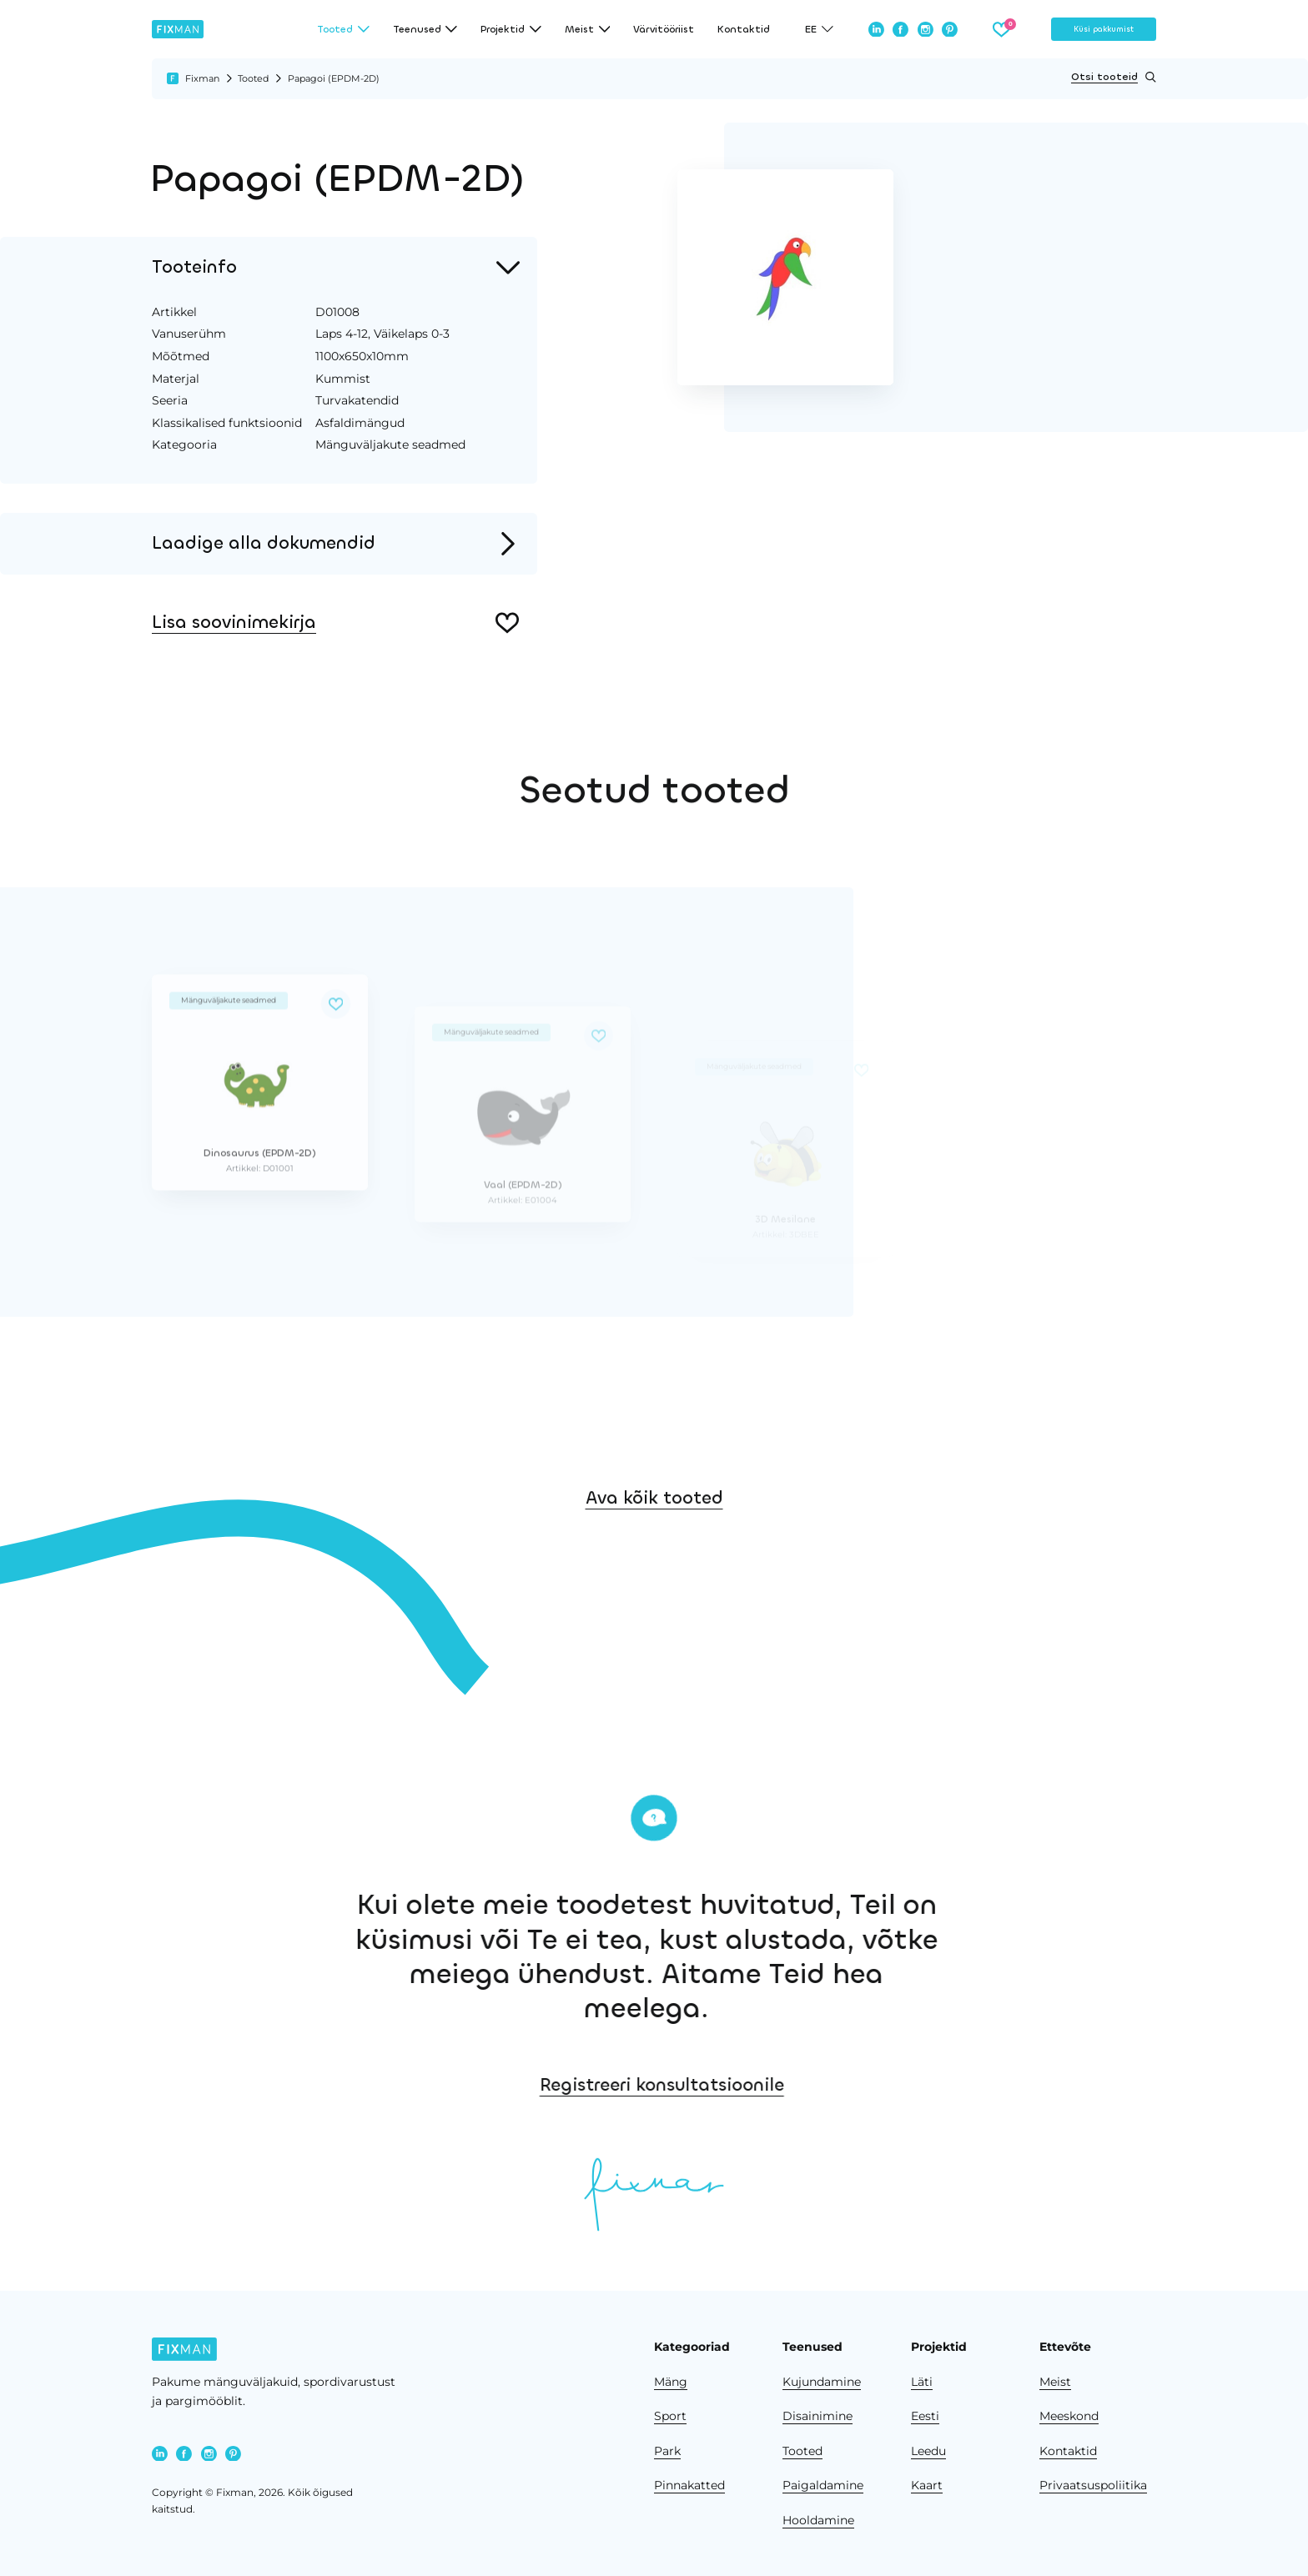  Describe the element at coordinates (818, 2520) in the screenshot. I see `Hooldamine` at that location.